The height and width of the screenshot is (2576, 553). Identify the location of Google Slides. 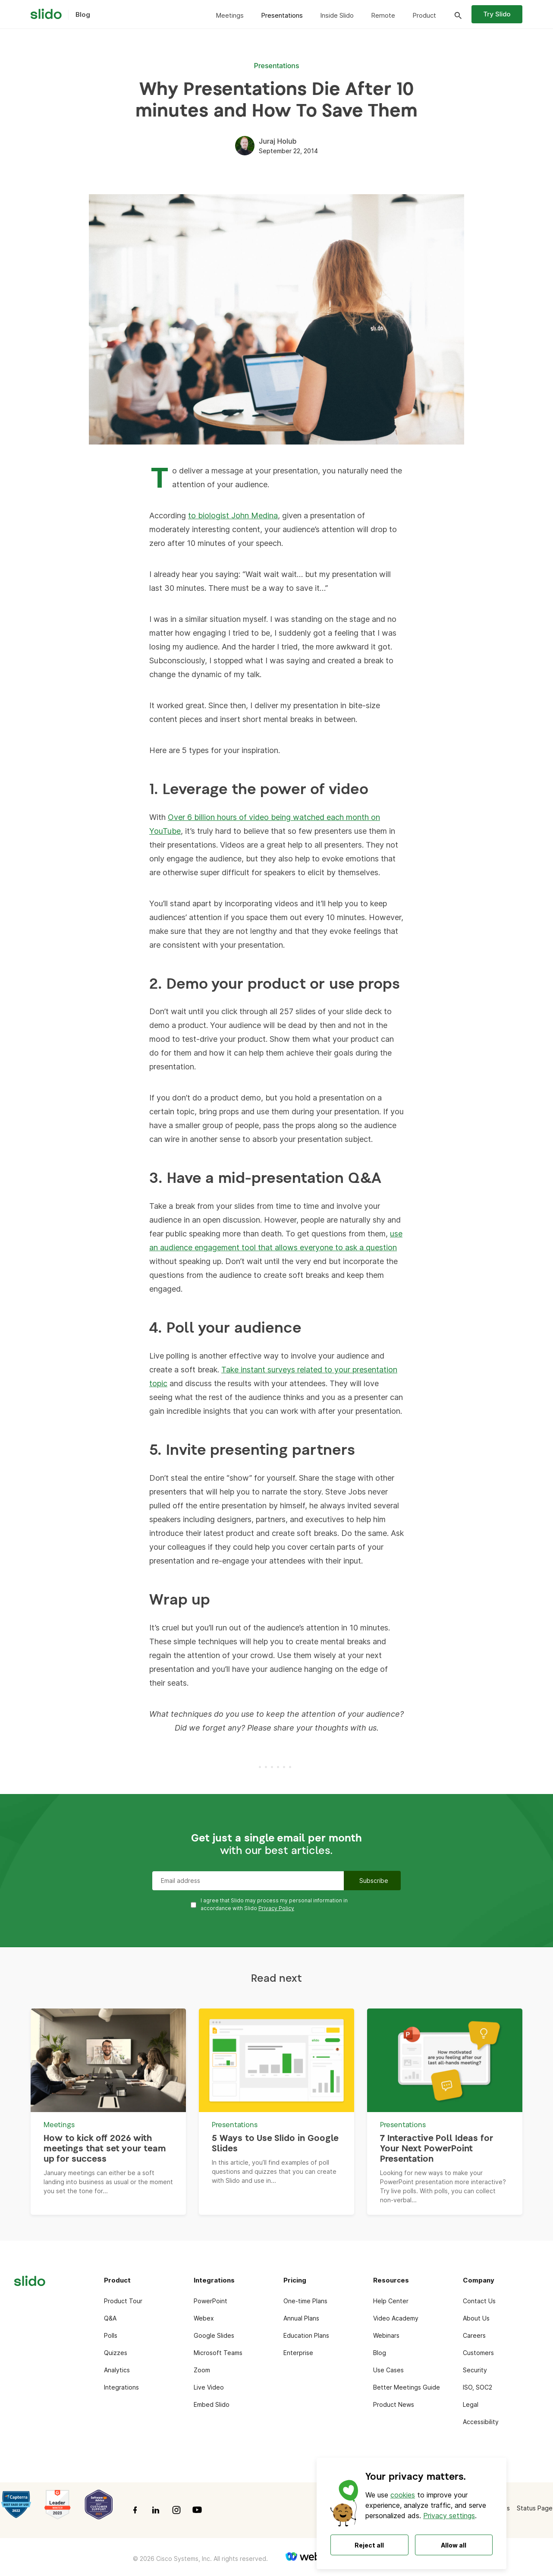
(214, 2335).